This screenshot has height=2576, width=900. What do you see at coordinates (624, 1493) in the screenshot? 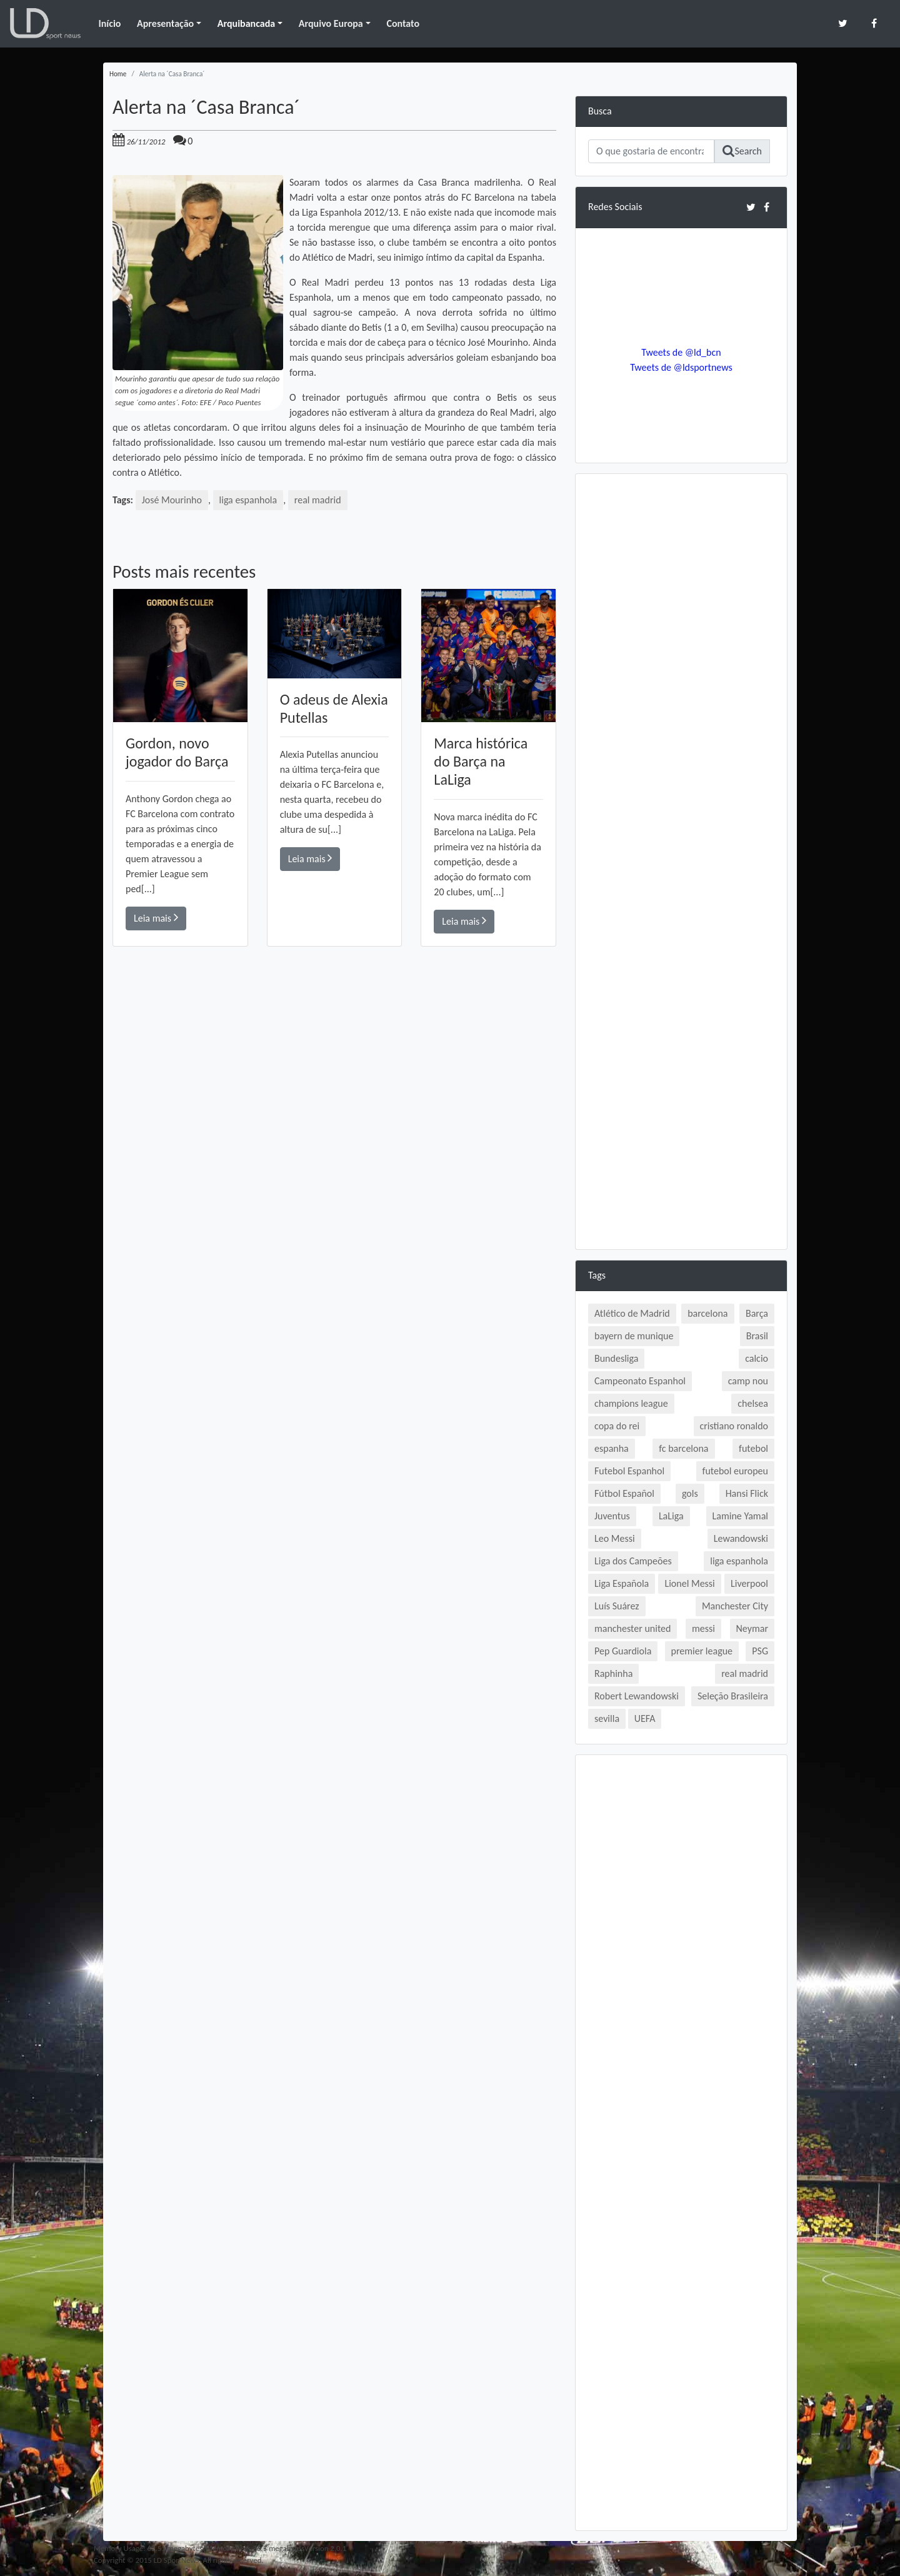
I see `Fútbol Español` at bounding box center [624, 1493].